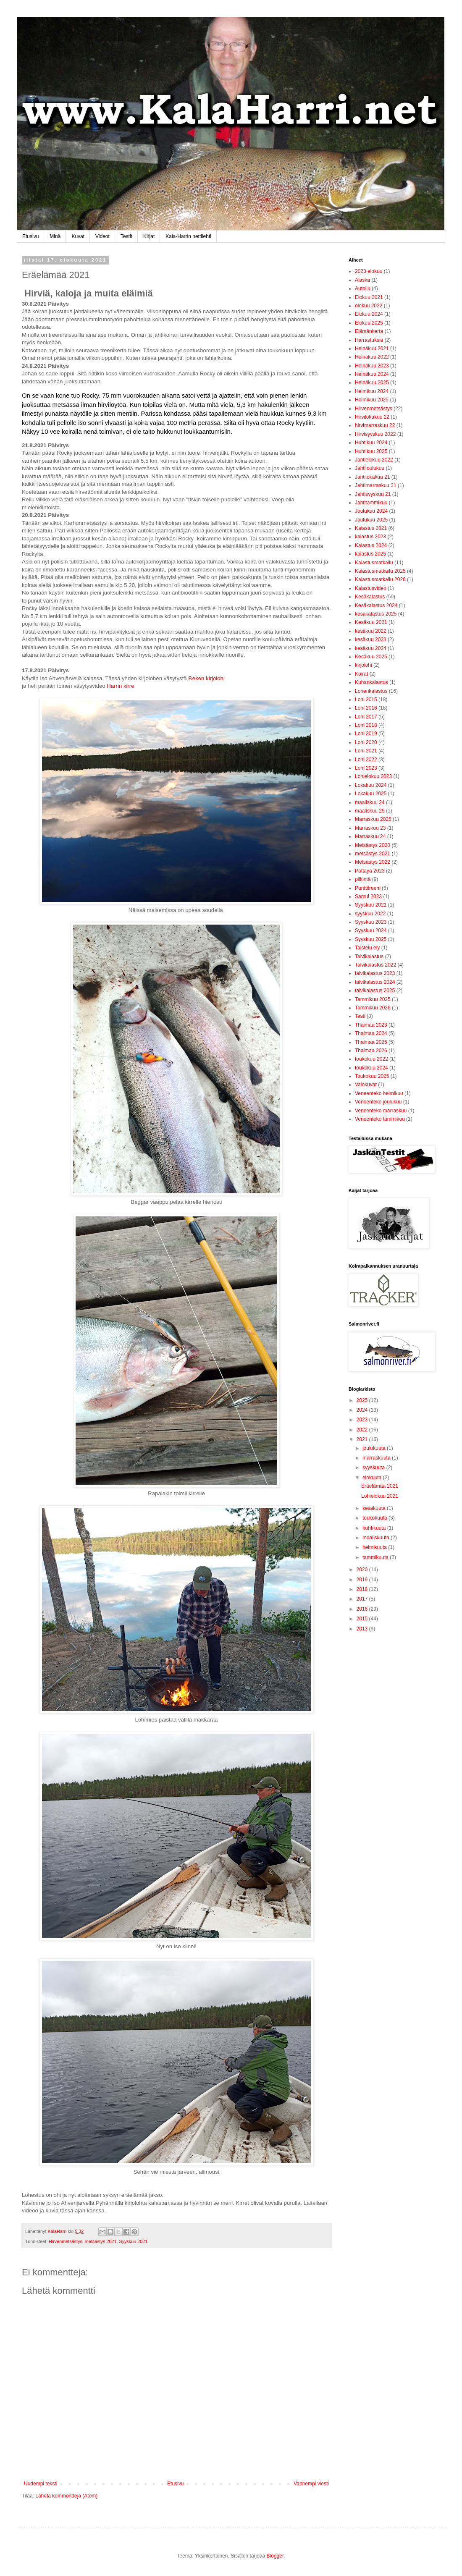  What do you see at coordinates (374, 1448) in the screenshot?
I see `joulukuuta` at bounding box center [374, 1448].